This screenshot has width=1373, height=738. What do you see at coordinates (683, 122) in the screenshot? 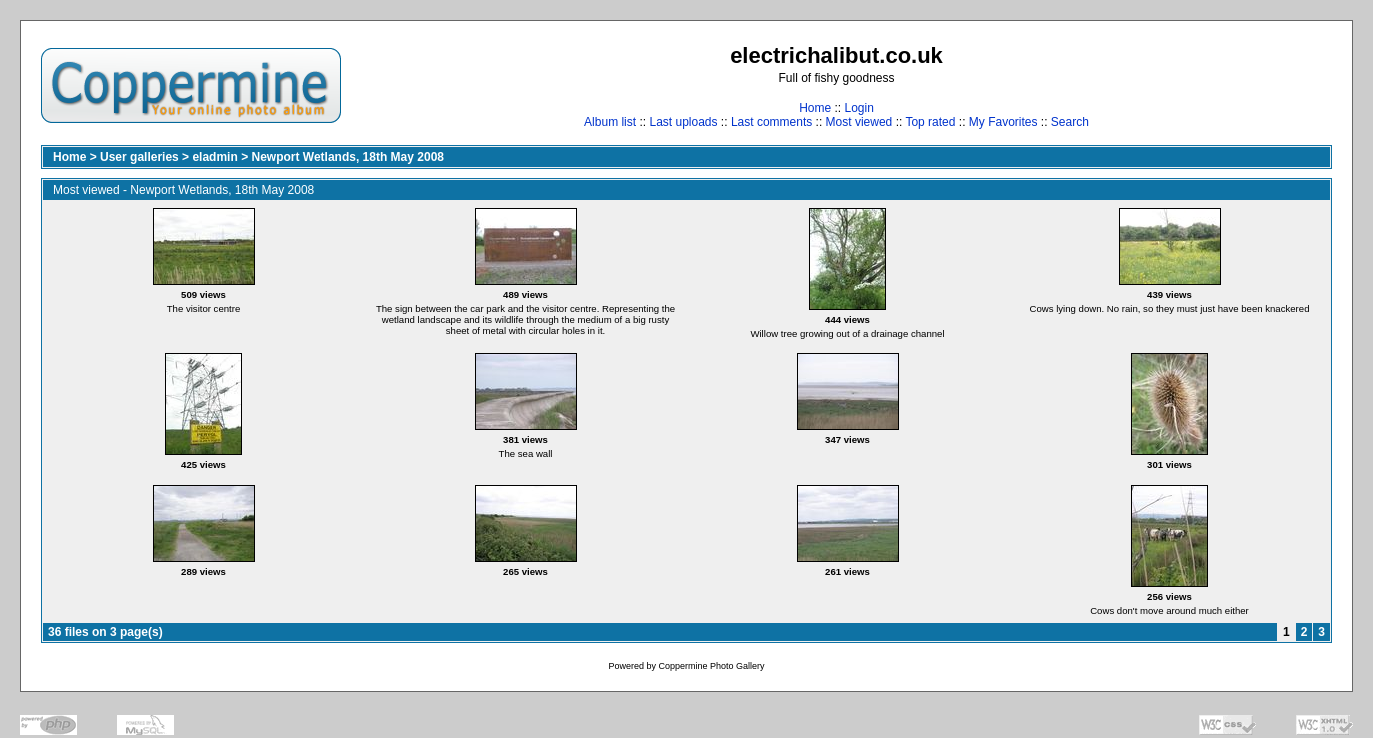
I see `Last uploads` at bounding box center [683, 122].